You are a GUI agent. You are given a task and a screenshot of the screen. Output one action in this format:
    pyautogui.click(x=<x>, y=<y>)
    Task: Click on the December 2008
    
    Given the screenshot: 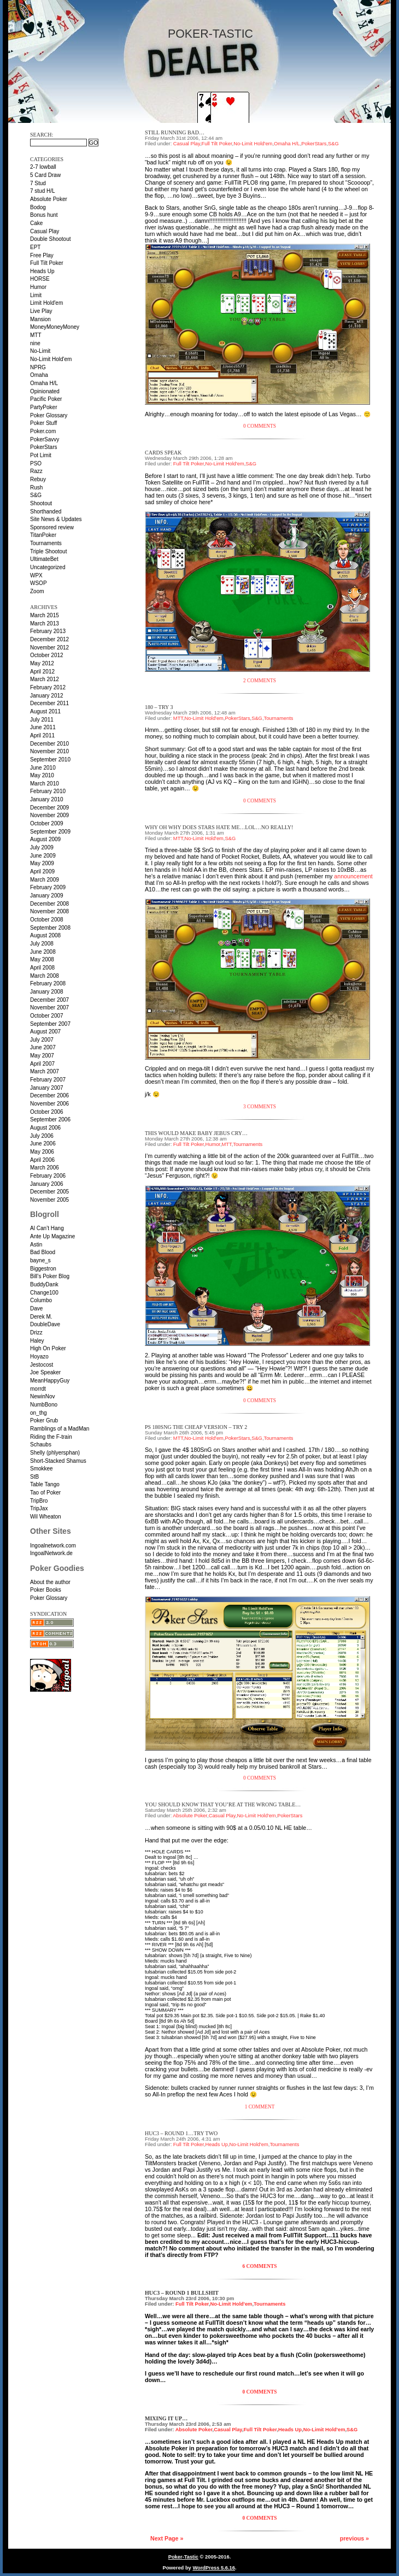 What is the action you would take?
    pyautogui.click(x=49, y=904)
    